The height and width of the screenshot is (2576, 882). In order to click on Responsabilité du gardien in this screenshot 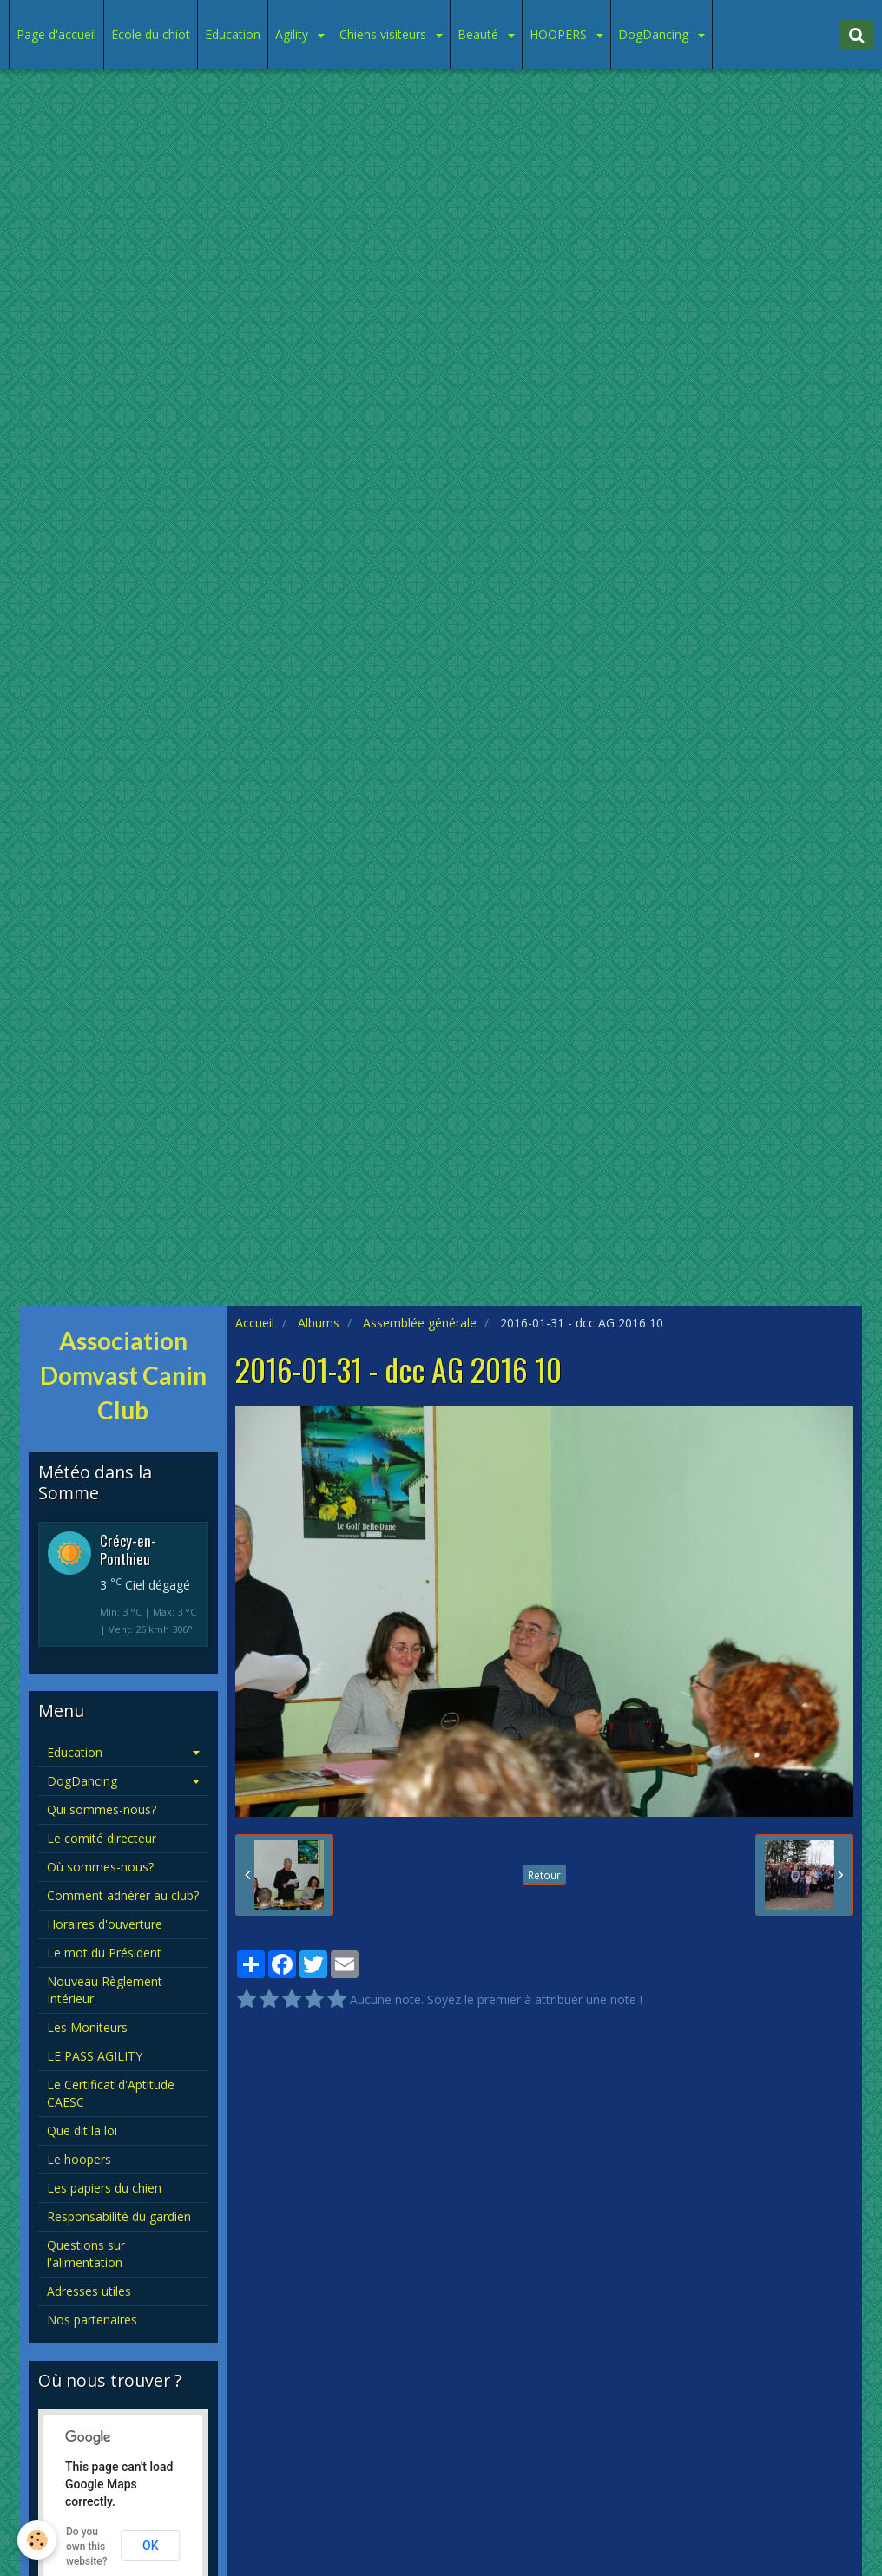, I will do `click(119, 2216)`.